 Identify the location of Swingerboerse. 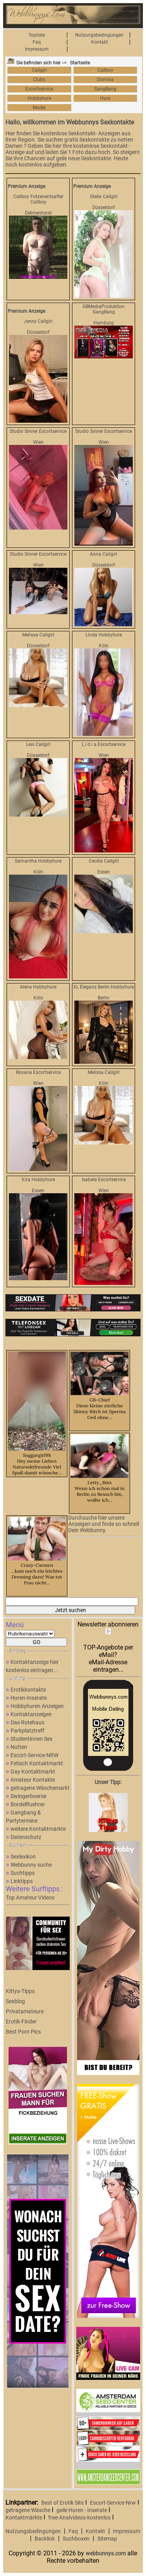
(28, 1796).